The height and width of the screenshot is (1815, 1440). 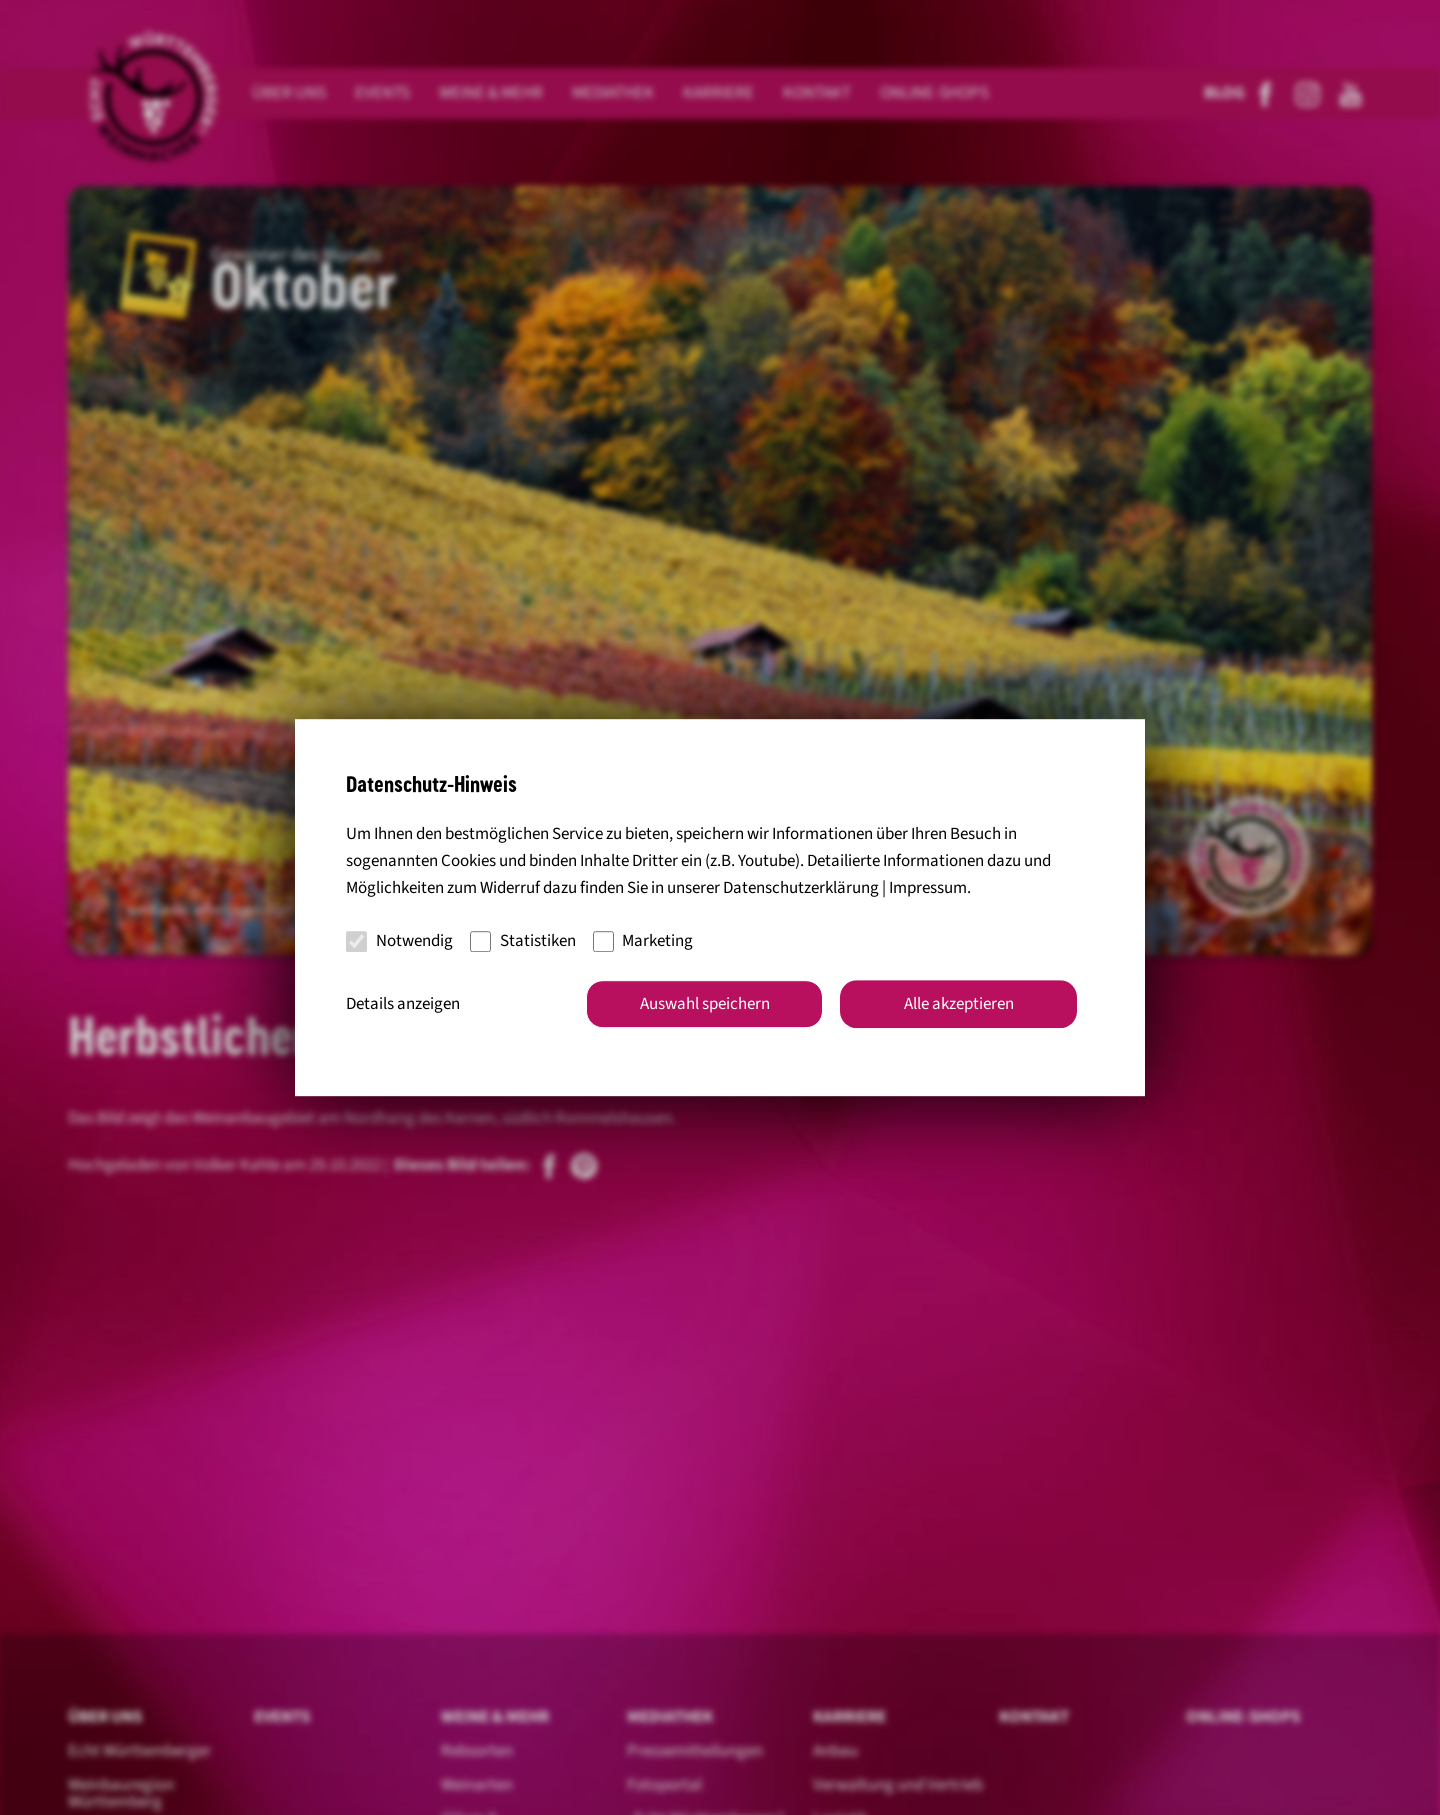 What do you see at coordinates (403, 1004) in the screenshot?
I see `Details anzeigen` at bounding box center [403, 1004].